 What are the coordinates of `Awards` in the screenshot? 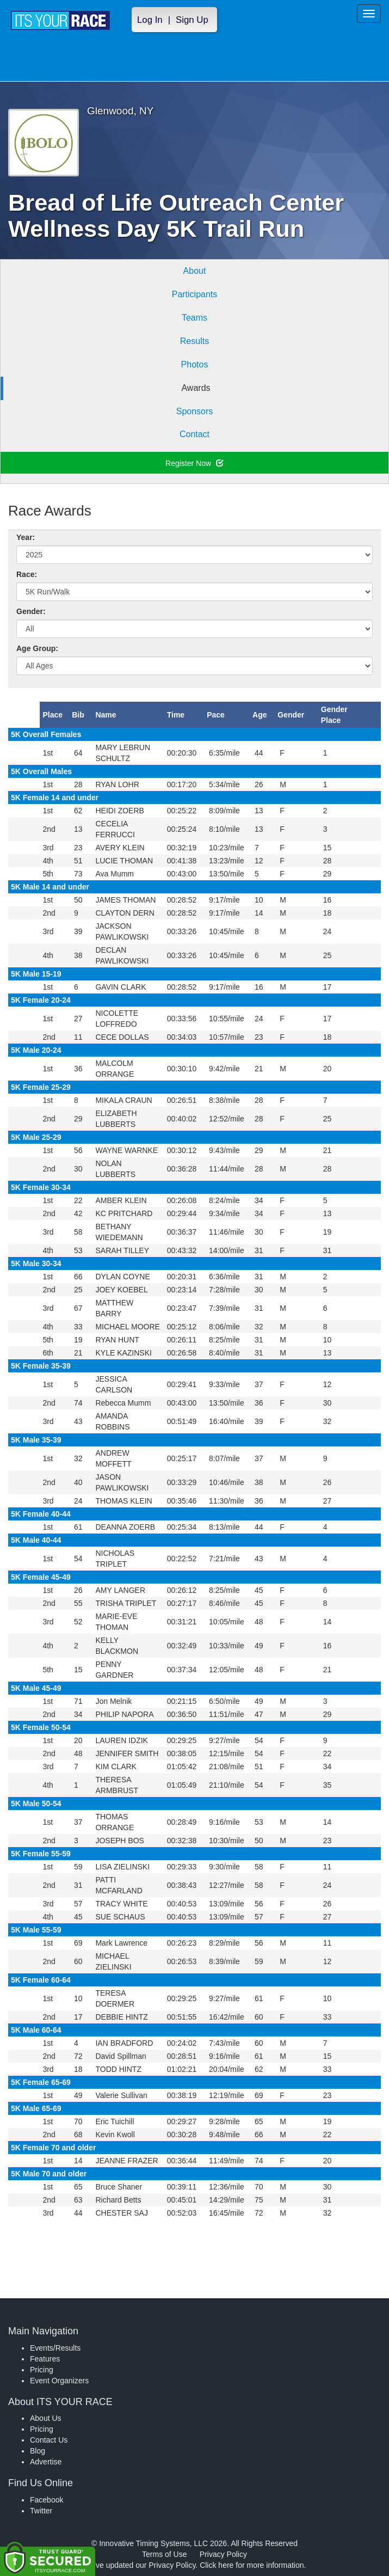 It's located at (195, 387).